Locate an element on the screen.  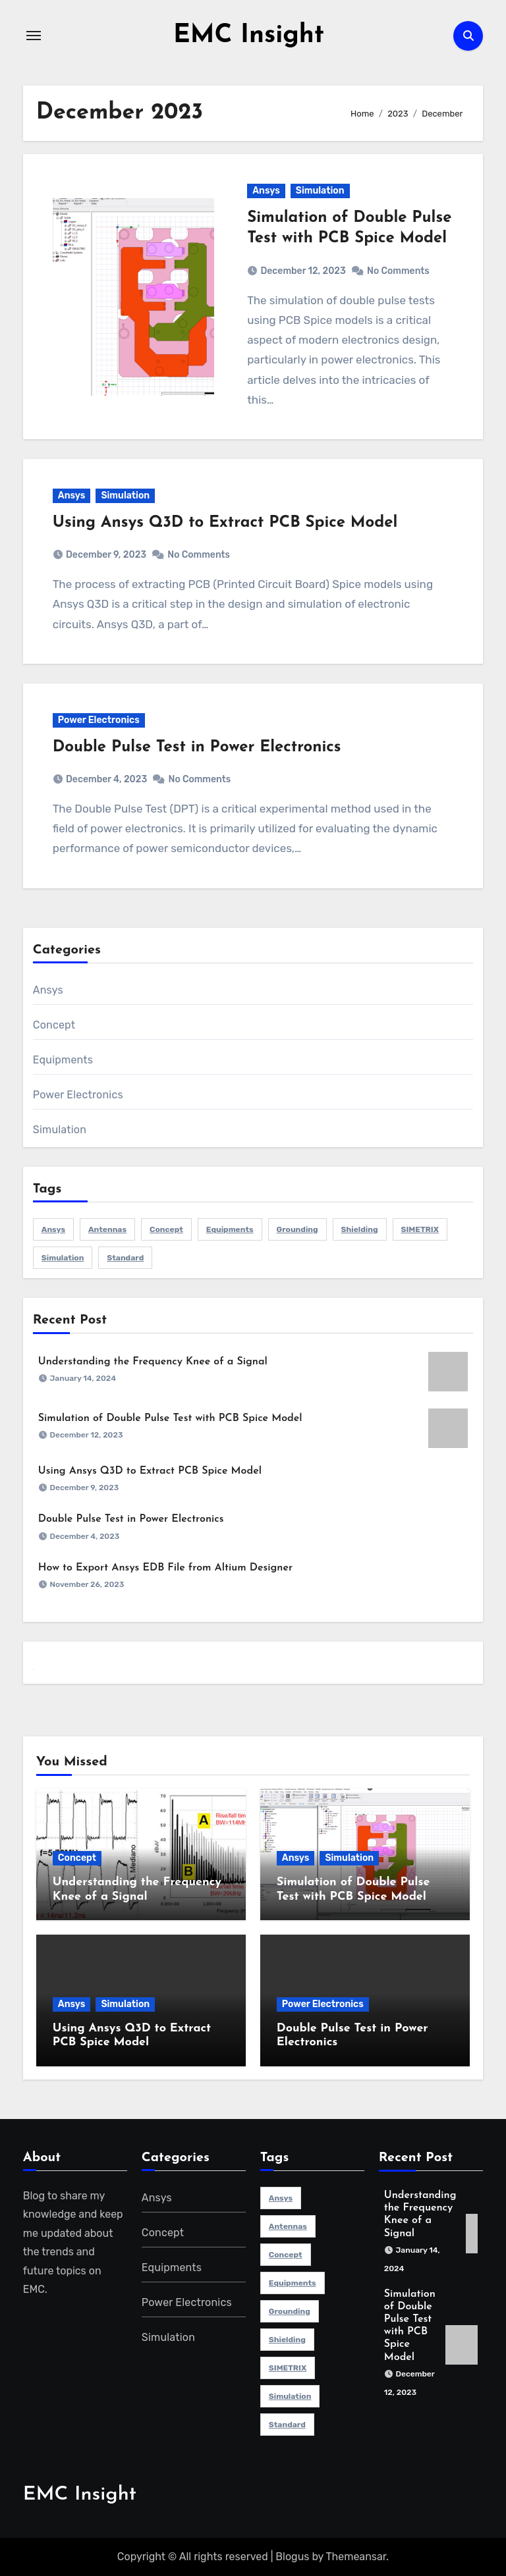
Ansys is located at coordinates (266, 190).